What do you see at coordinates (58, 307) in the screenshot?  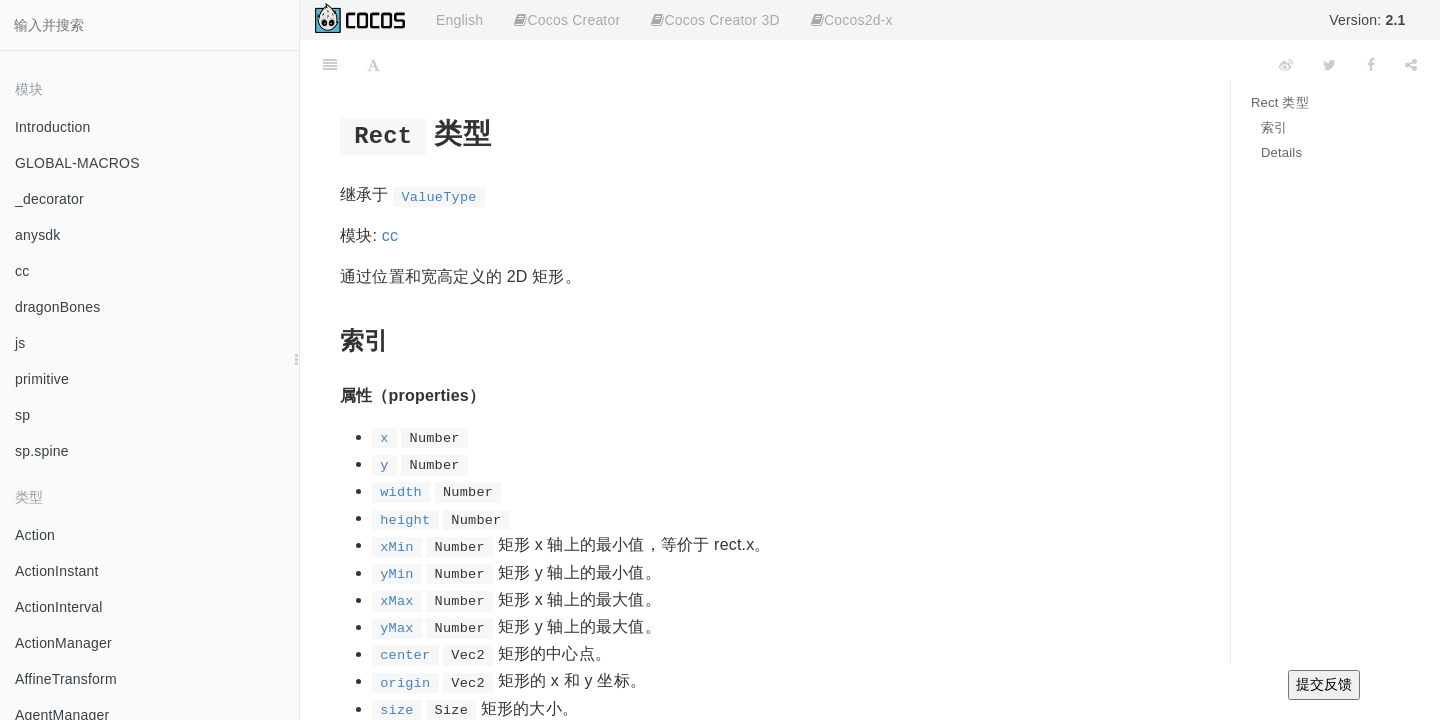 I see `dragonBones` at bounding box center [58, 307].